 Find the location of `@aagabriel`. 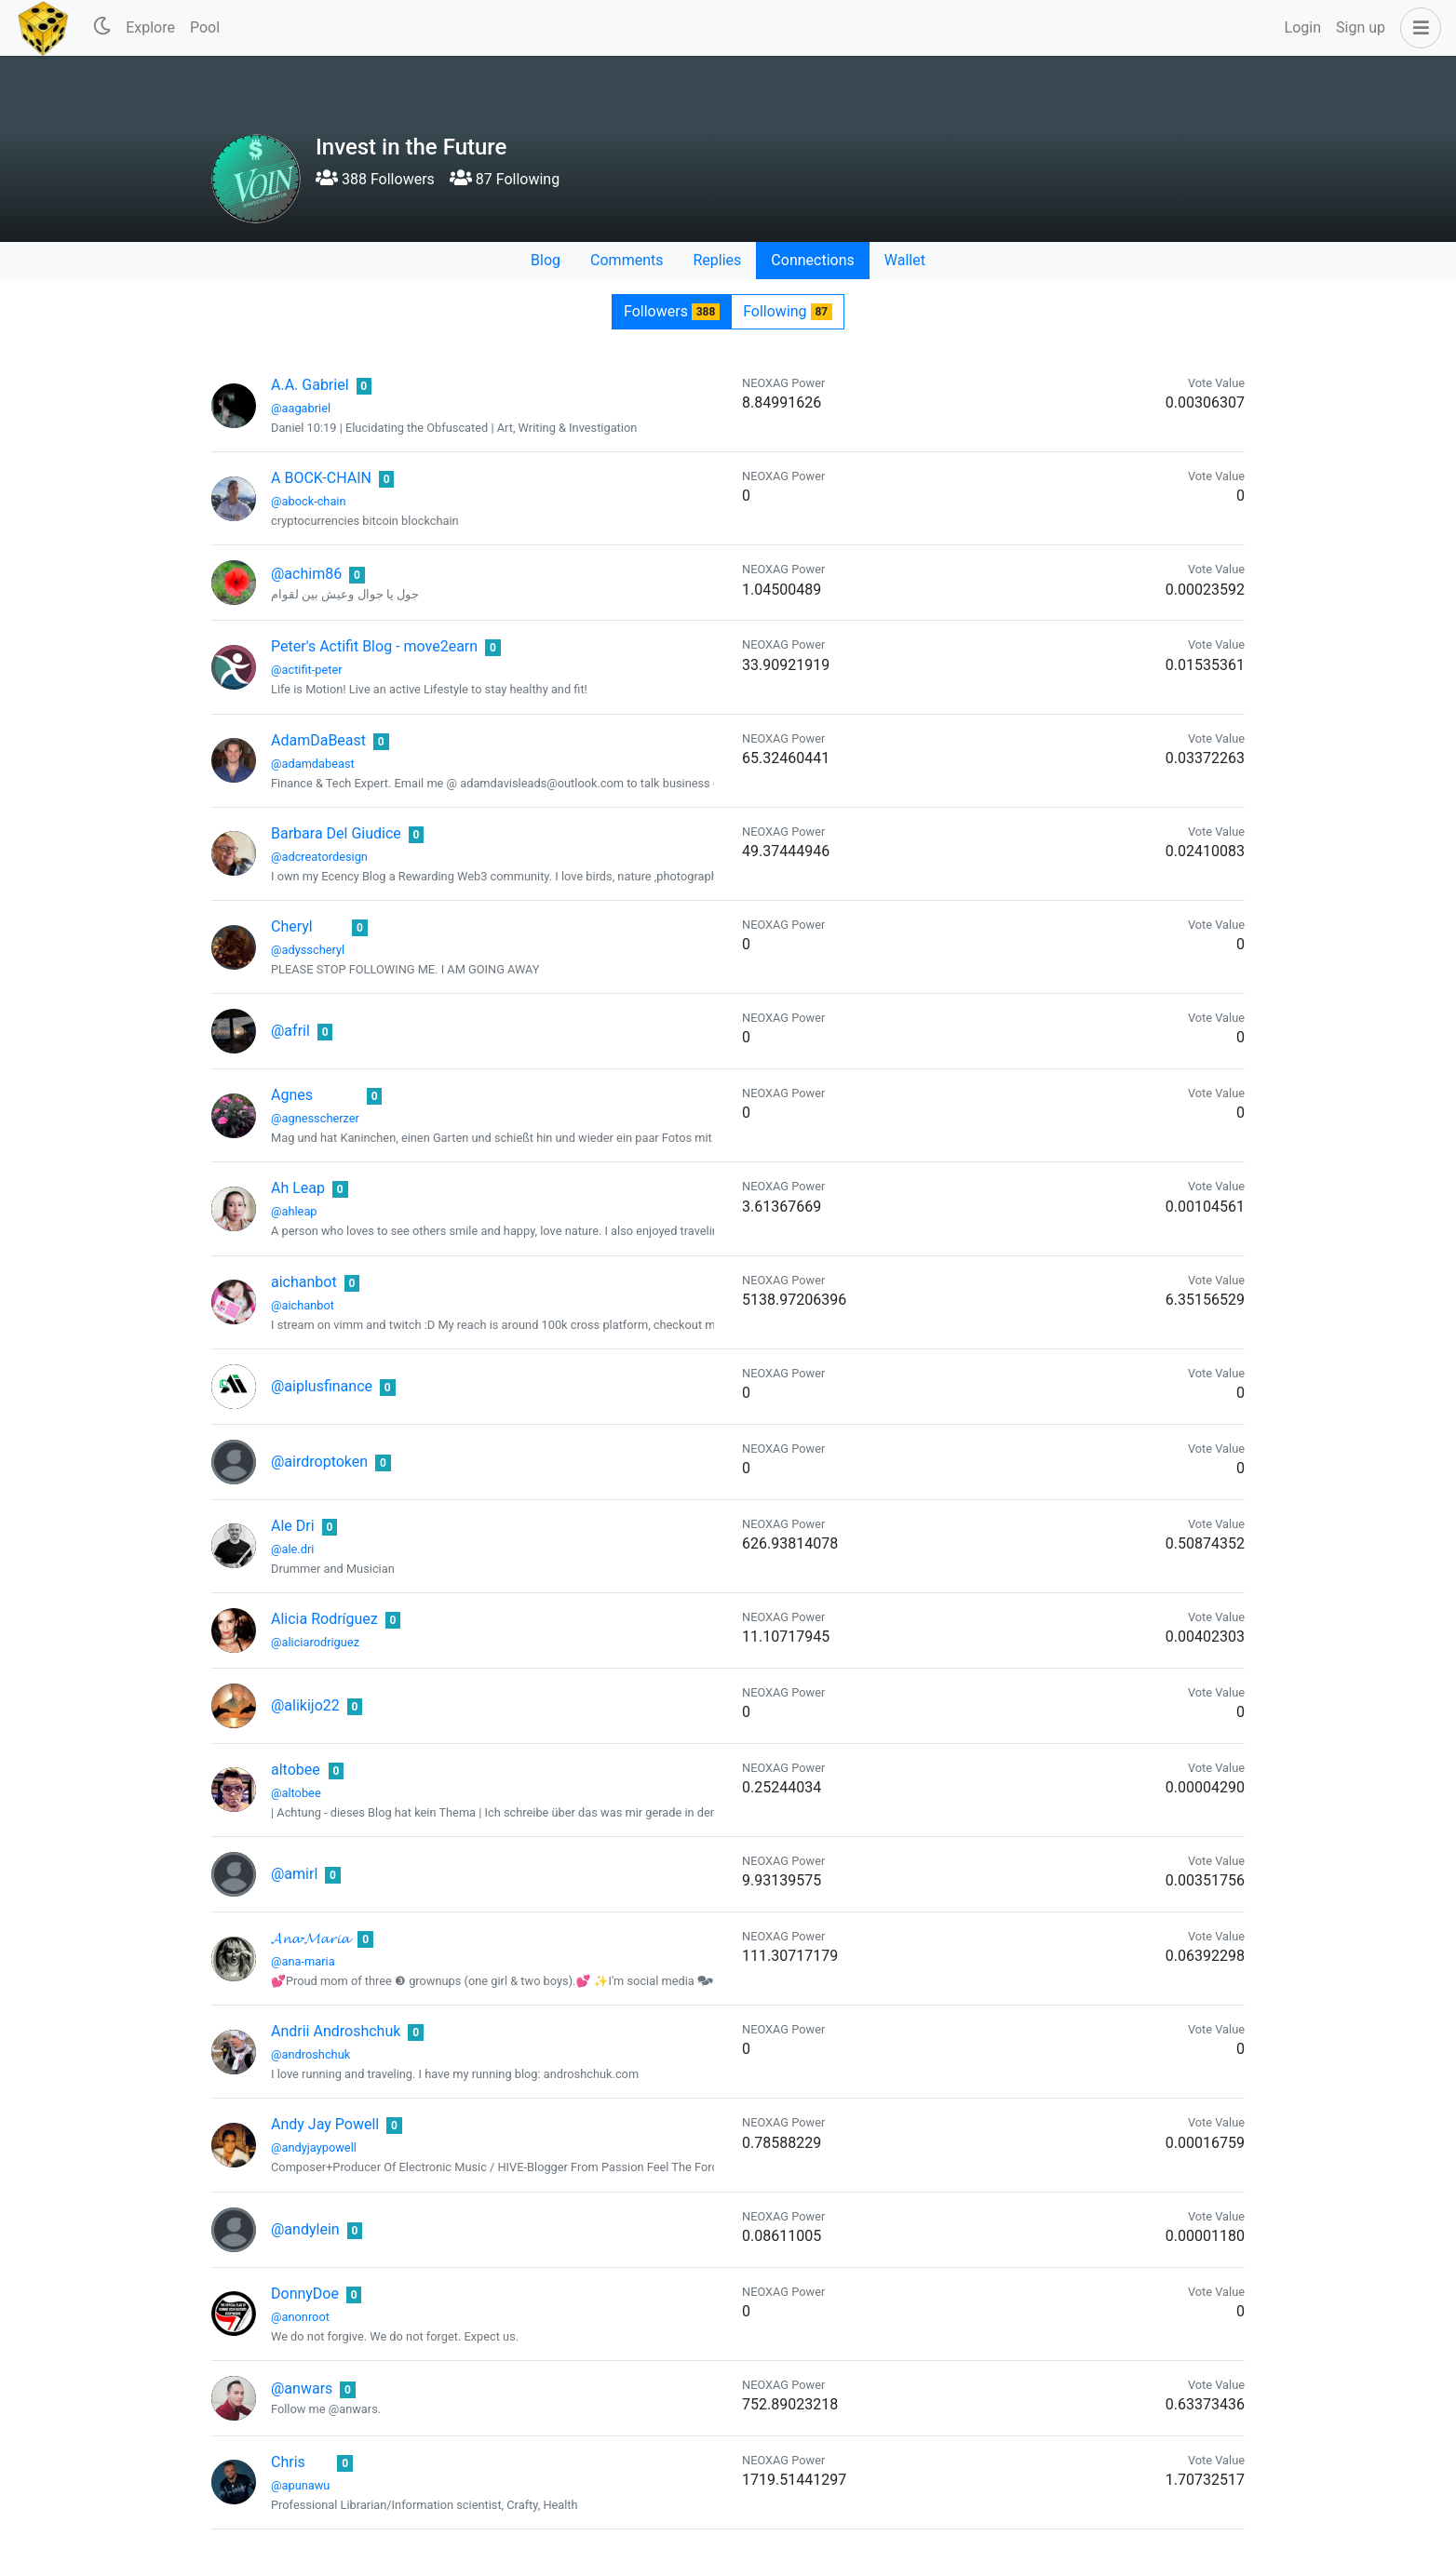

@aagabriel is located at coordinates (300, 408).